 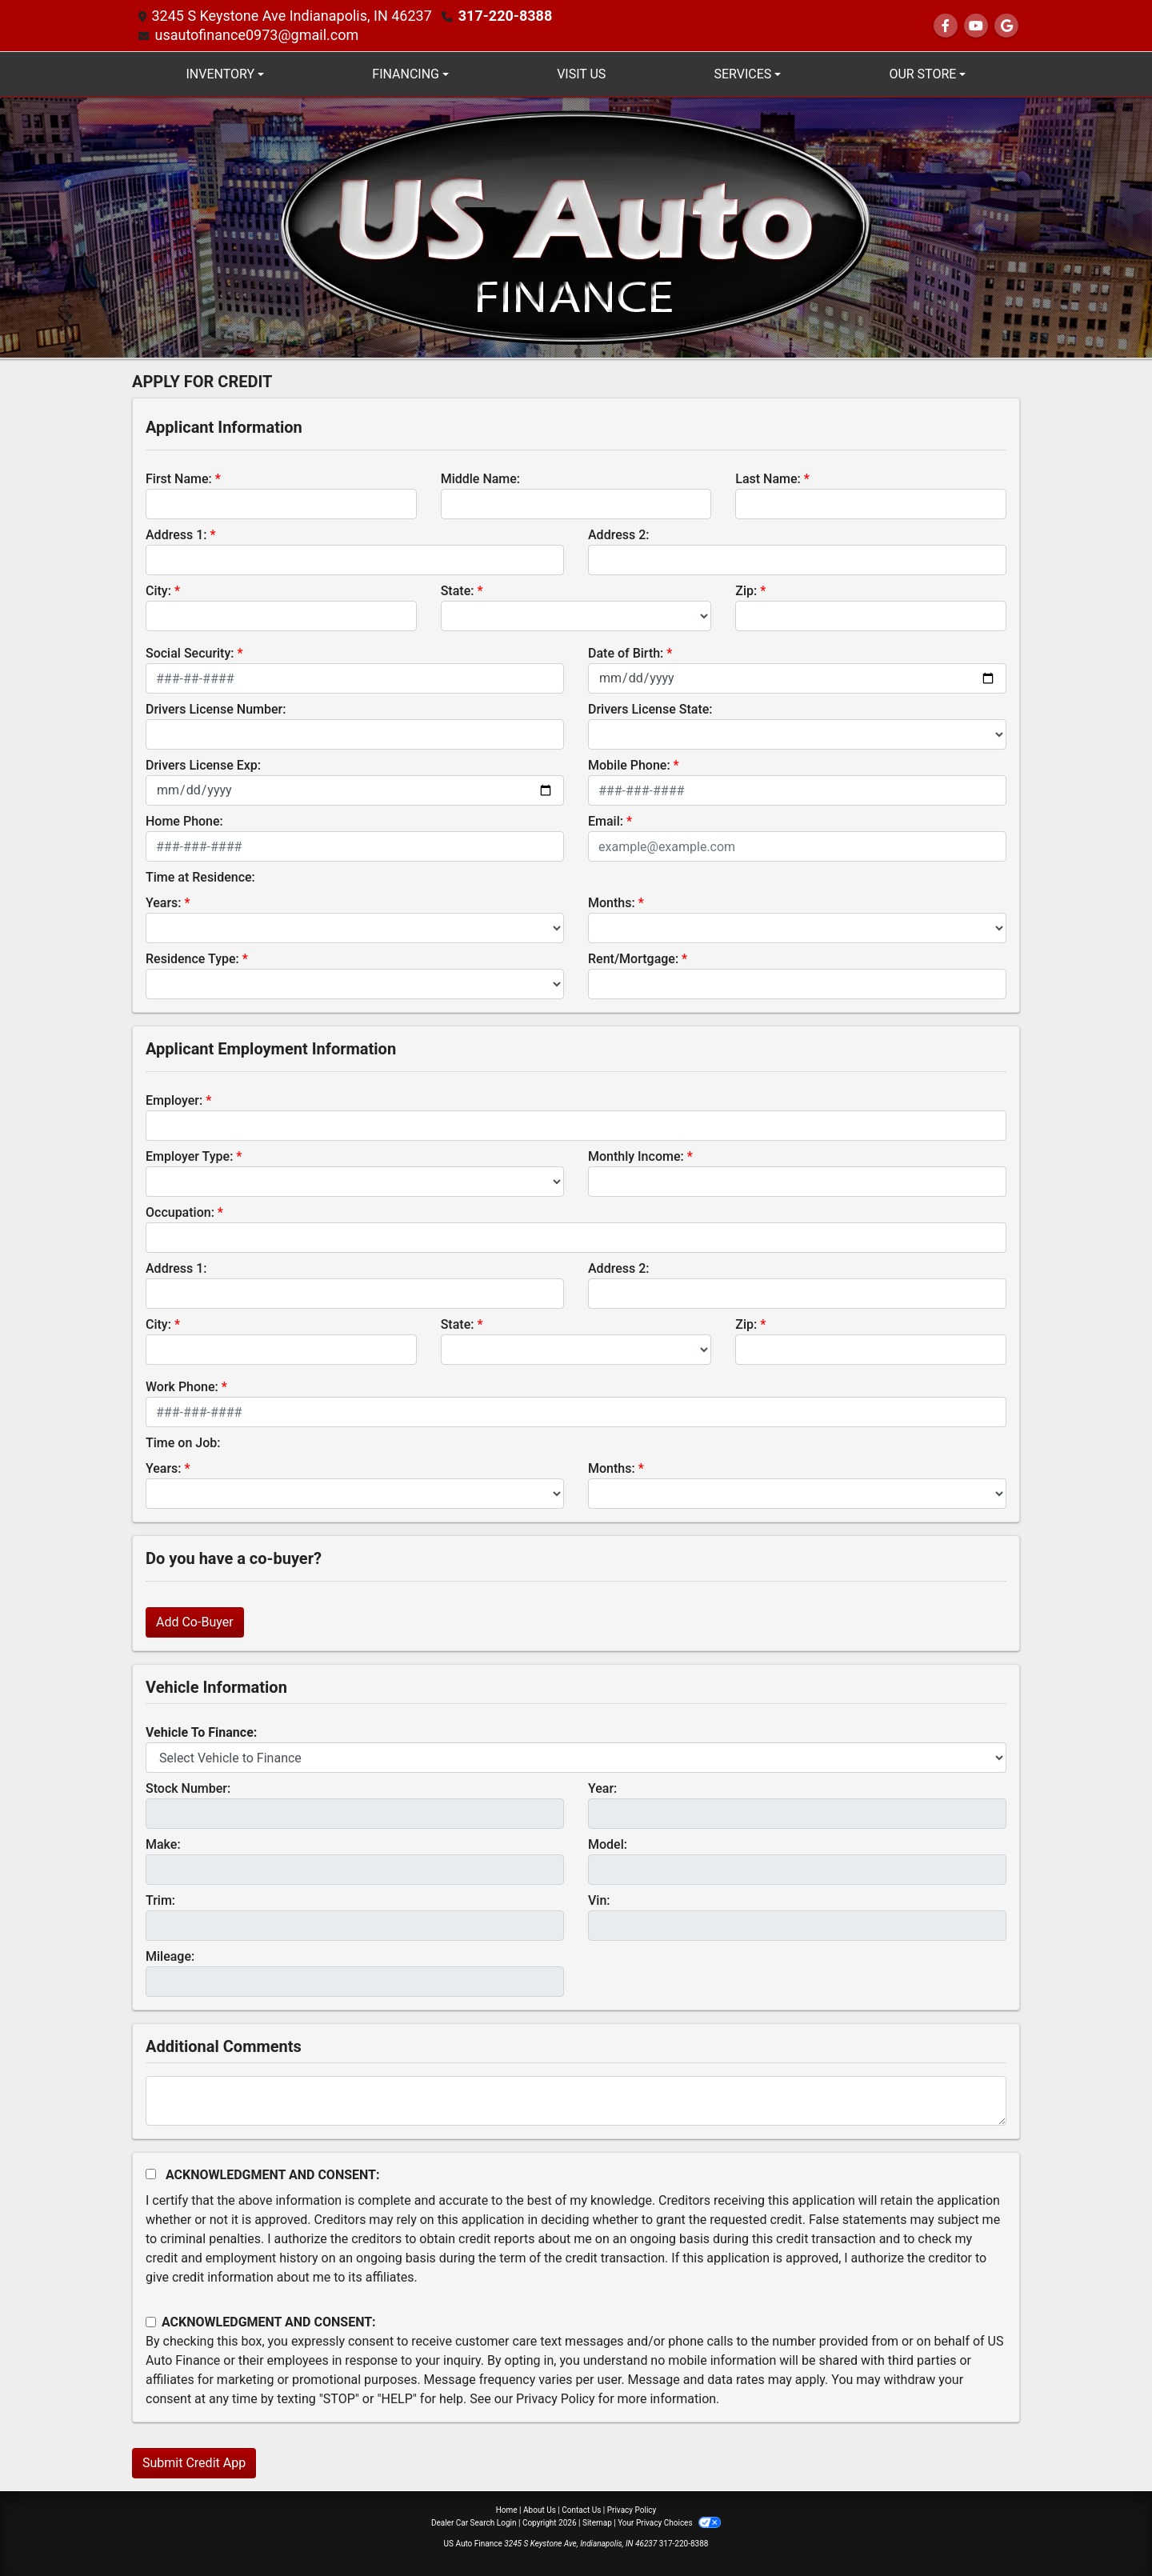 I want to click on Employer:, so click(x=174, y=1100).